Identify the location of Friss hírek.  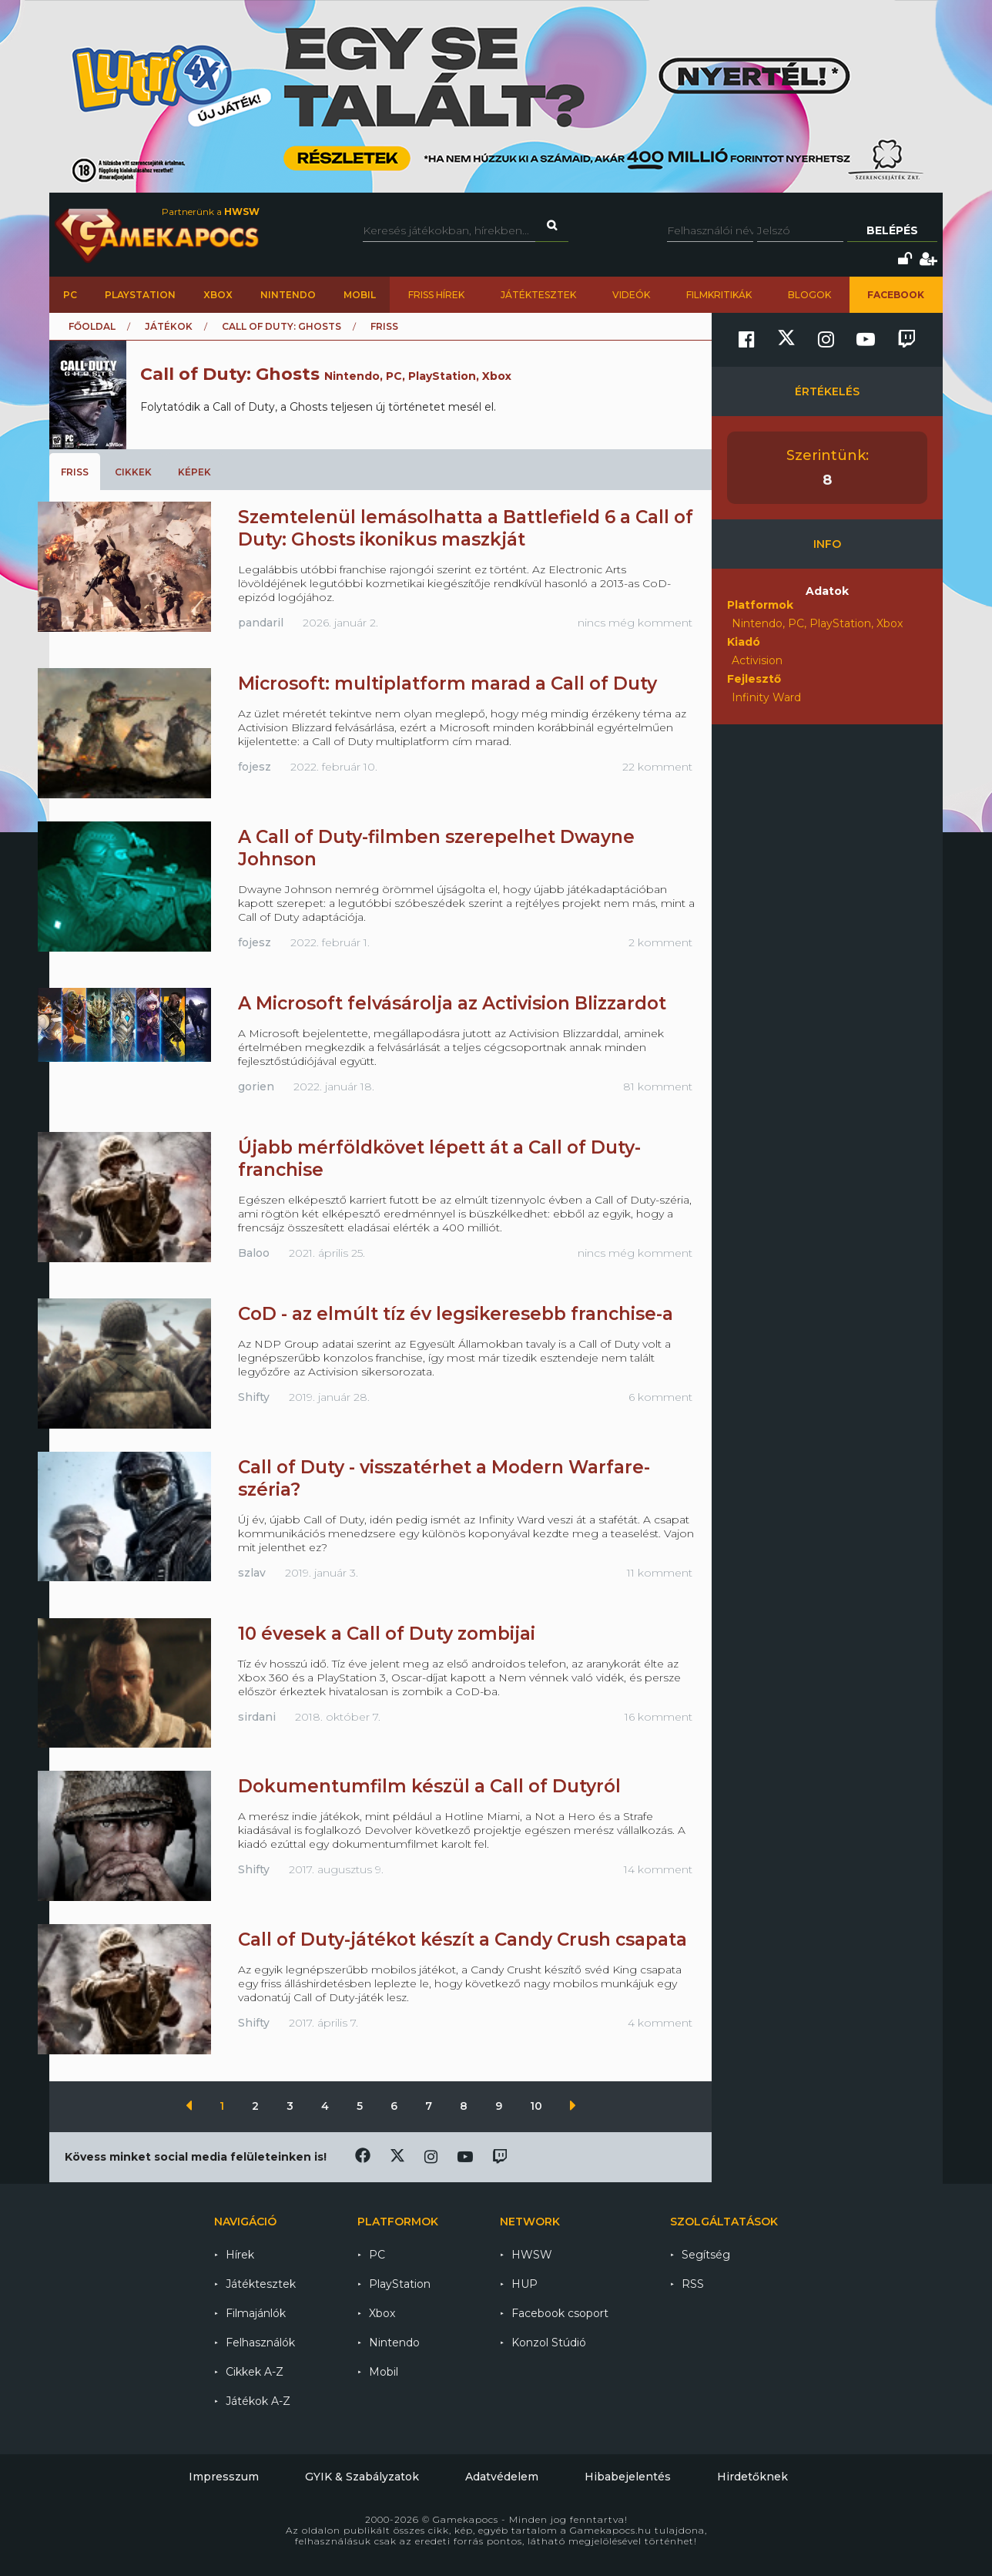
(436, 295).